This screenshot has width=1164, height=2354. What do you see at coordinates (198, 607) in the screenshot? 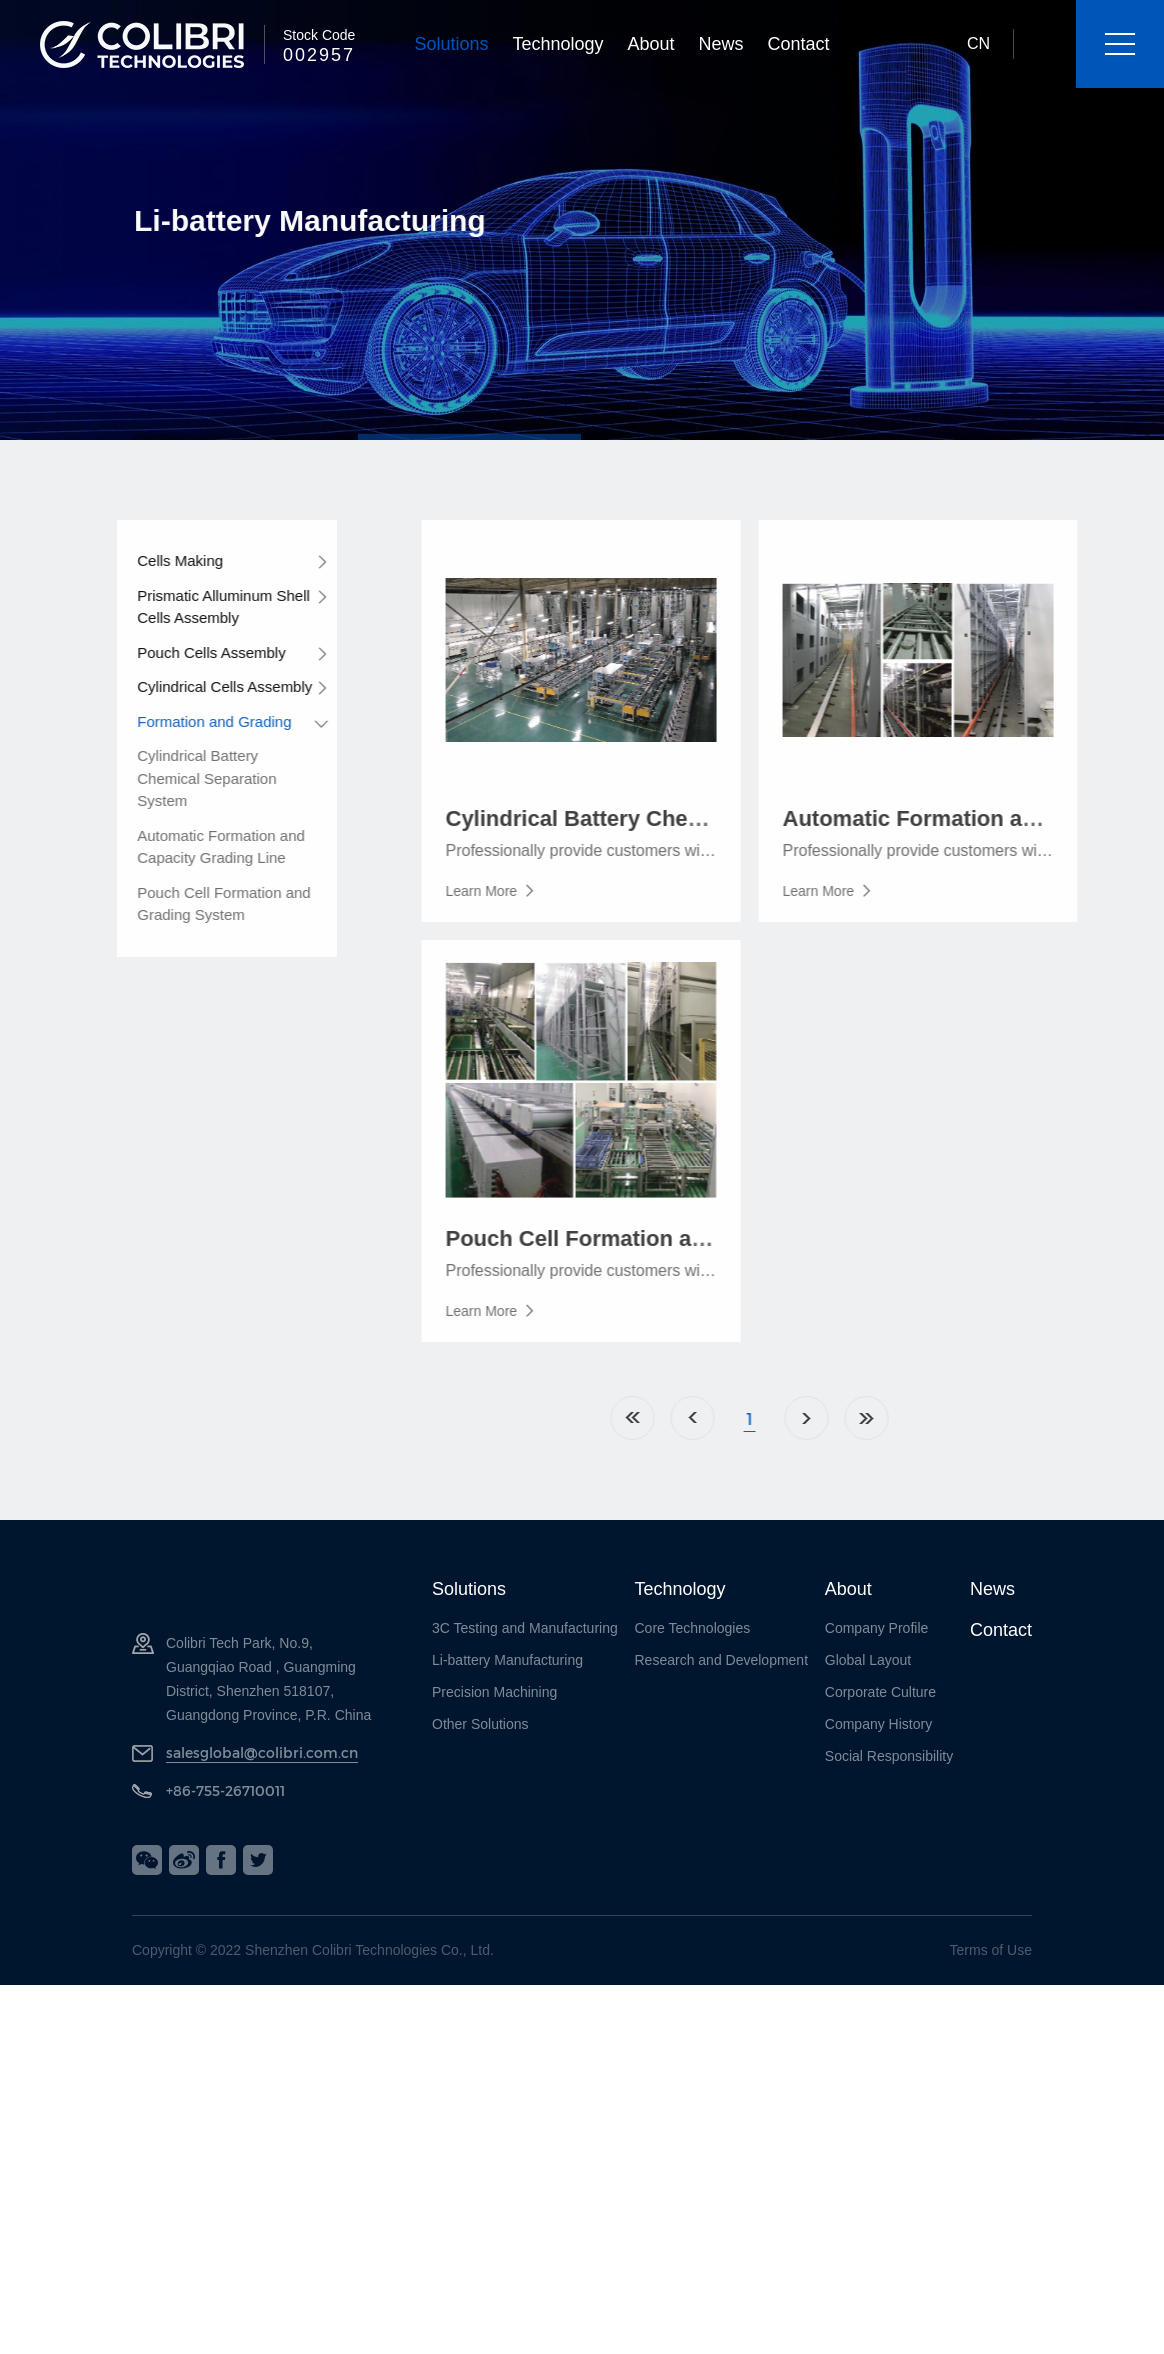
I see `Prismatic Alluminum Shell Cells Assembly` at bounding box center [198, 607].